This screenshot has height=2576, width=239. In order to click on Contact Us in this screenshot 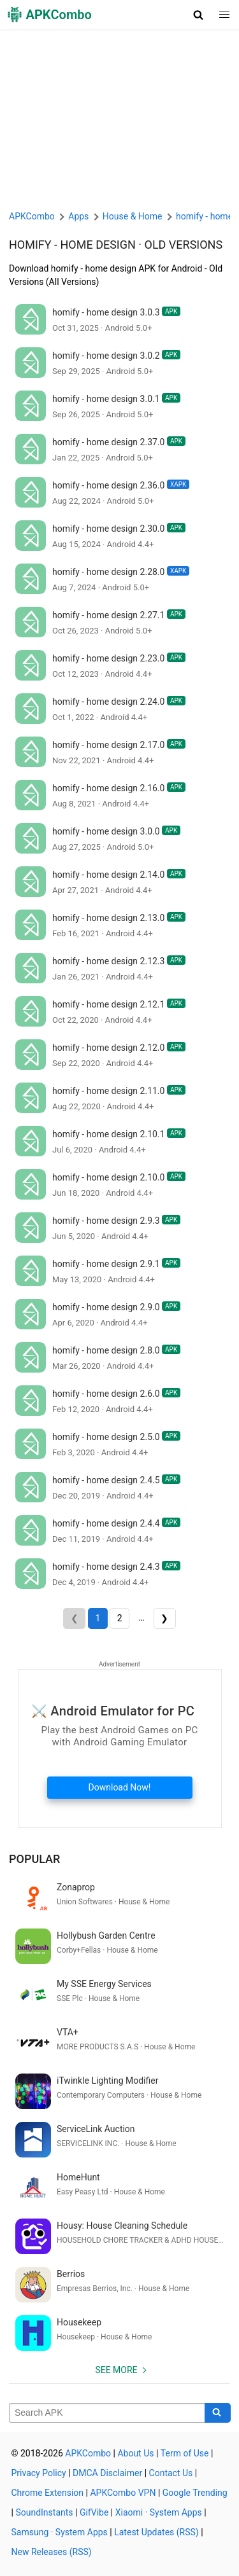, I will do `click(171, 2473)`.